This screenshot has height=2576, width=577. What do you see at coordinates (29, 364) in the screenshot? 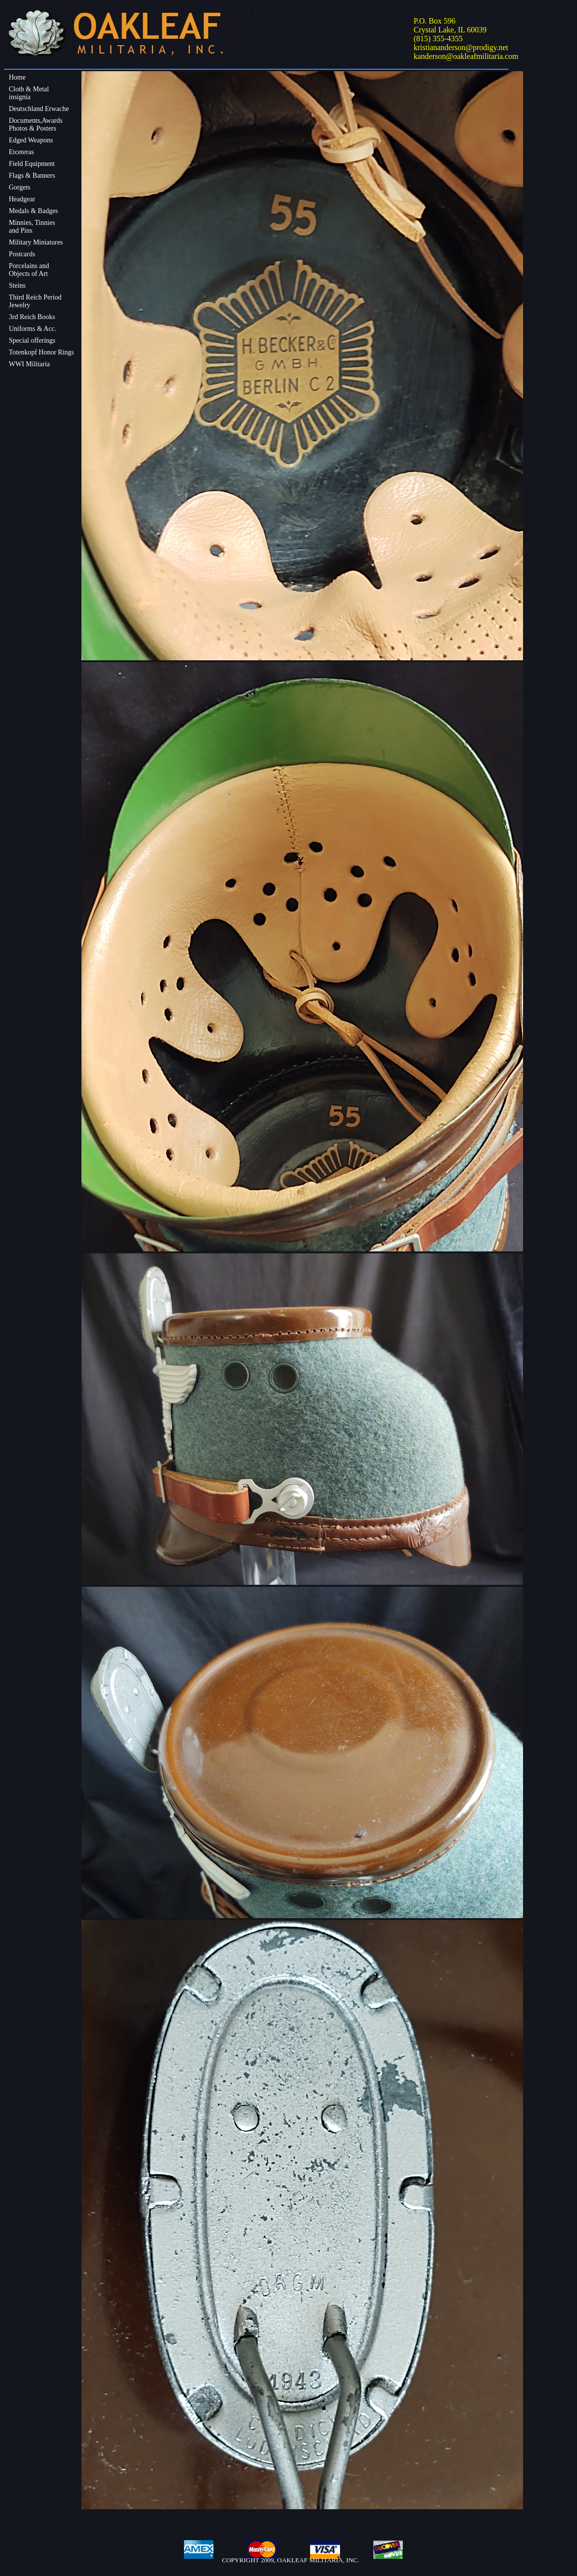
I see `WWI Militaria` at bounding box center [29, 364].